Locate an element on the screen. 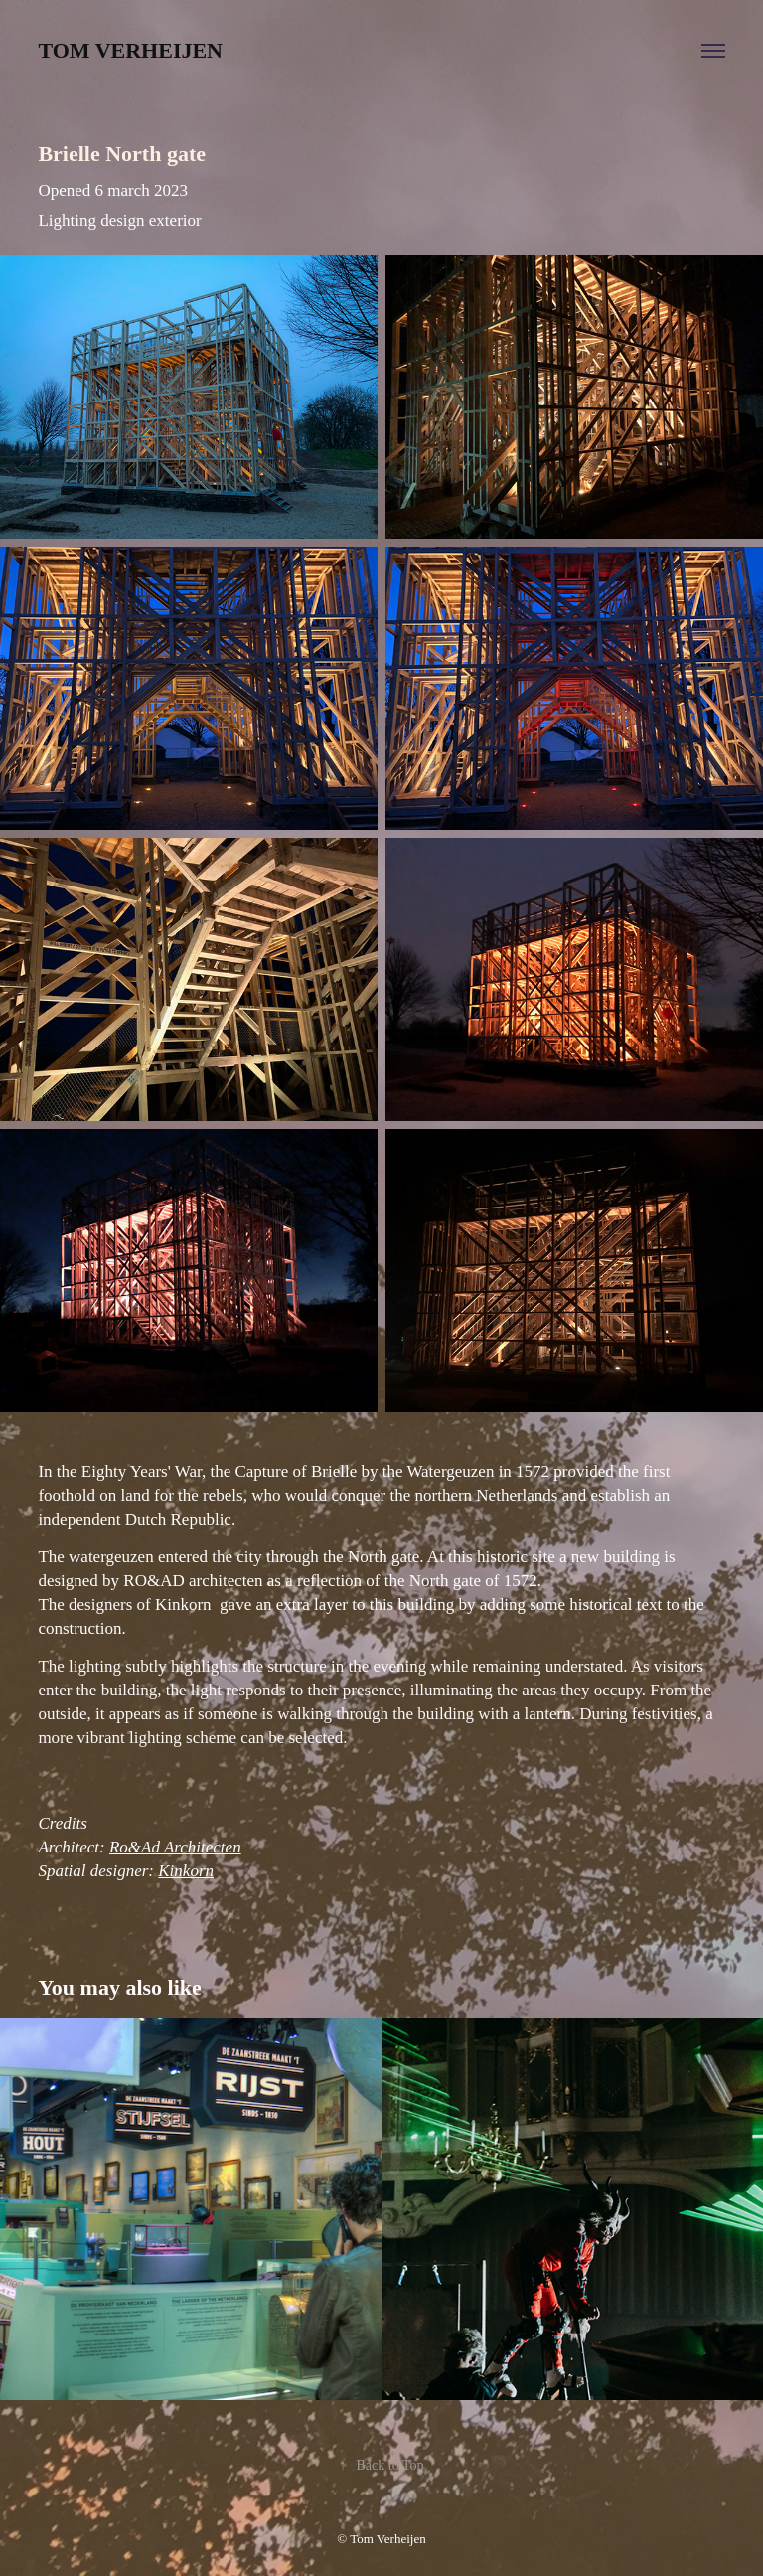 The width and height of the screenshot is (763, 2576). Ro&Ad Architecten is located at coordinates (175, 1847).